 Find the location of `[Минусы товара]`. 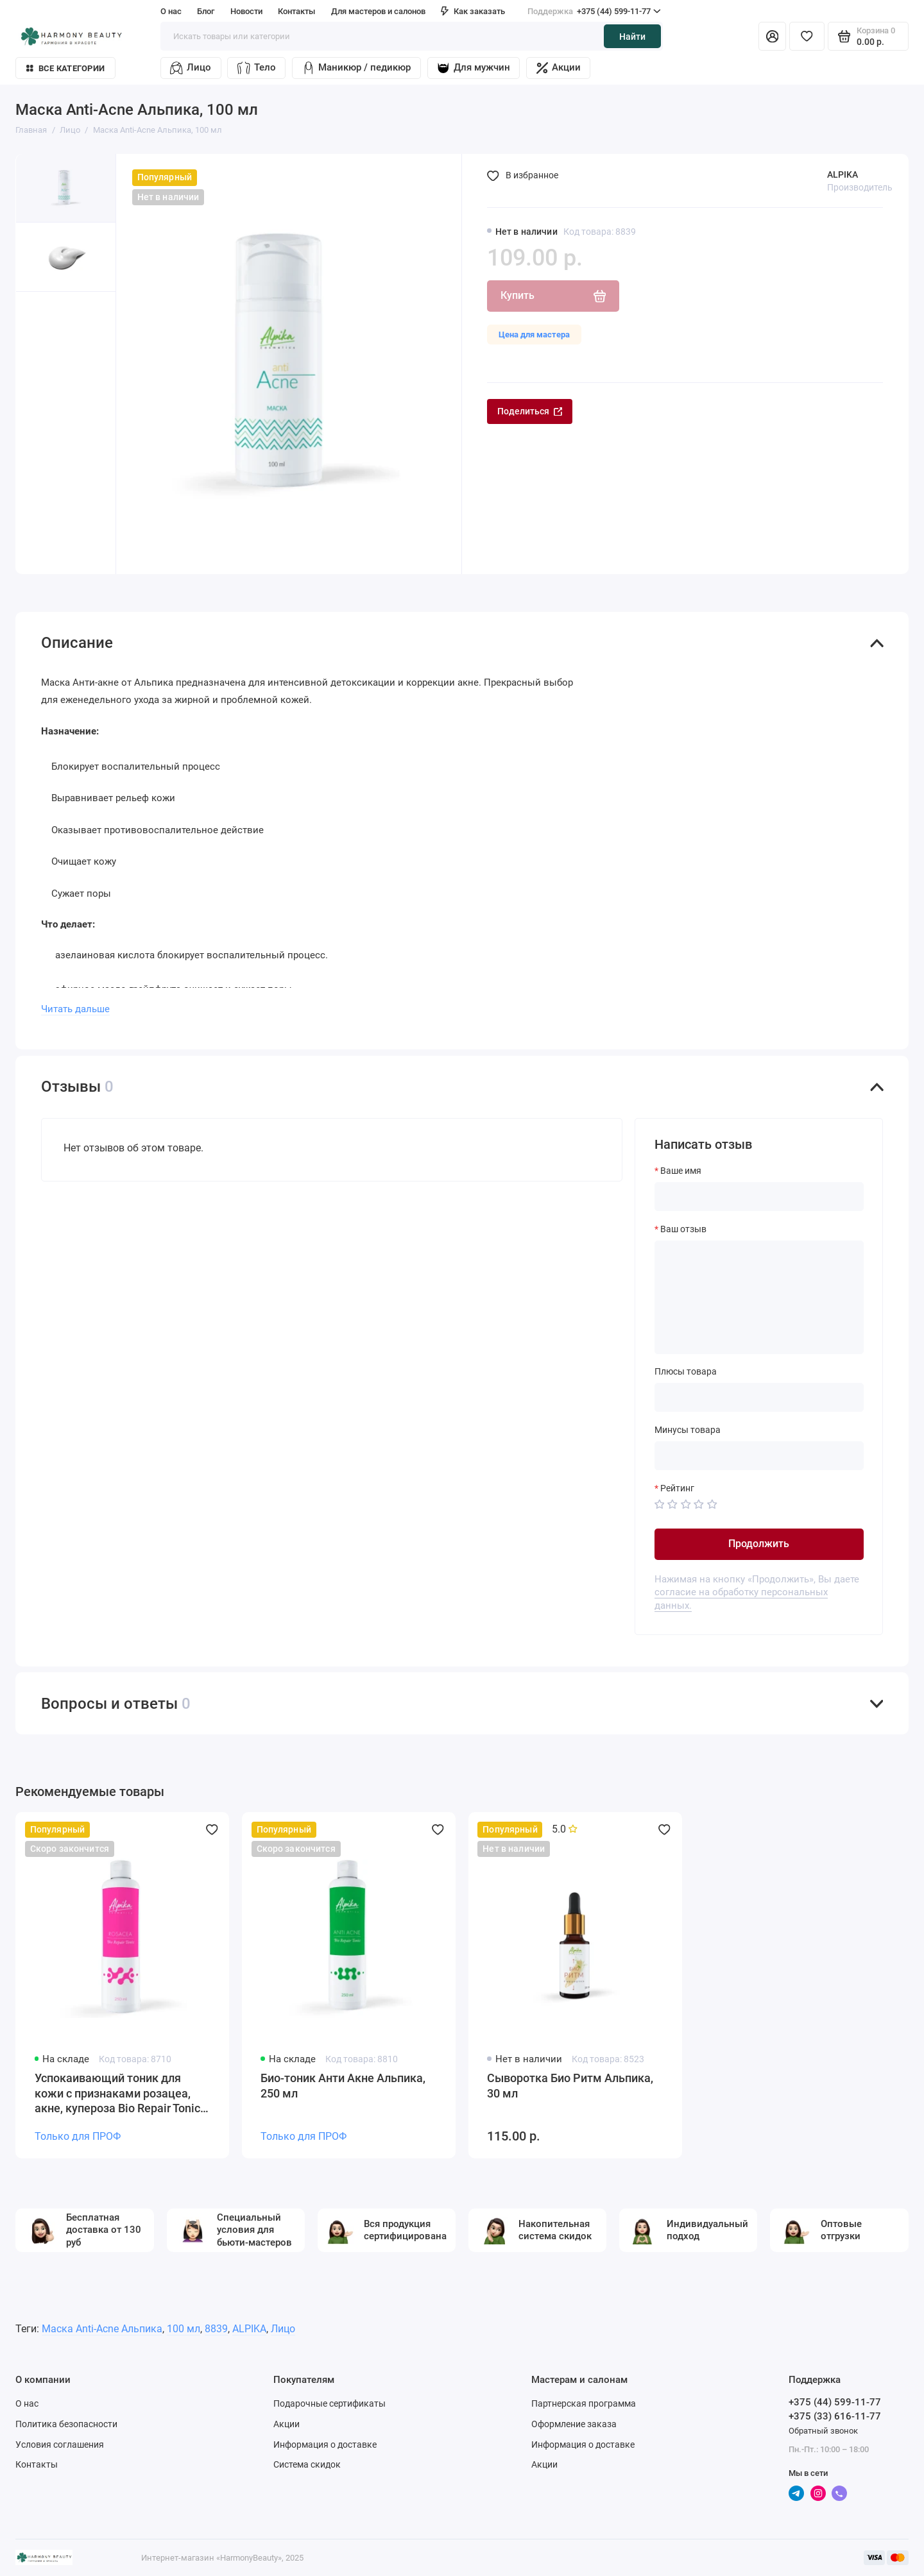

[Минусы товара] is located at coordinates (759, 1455).